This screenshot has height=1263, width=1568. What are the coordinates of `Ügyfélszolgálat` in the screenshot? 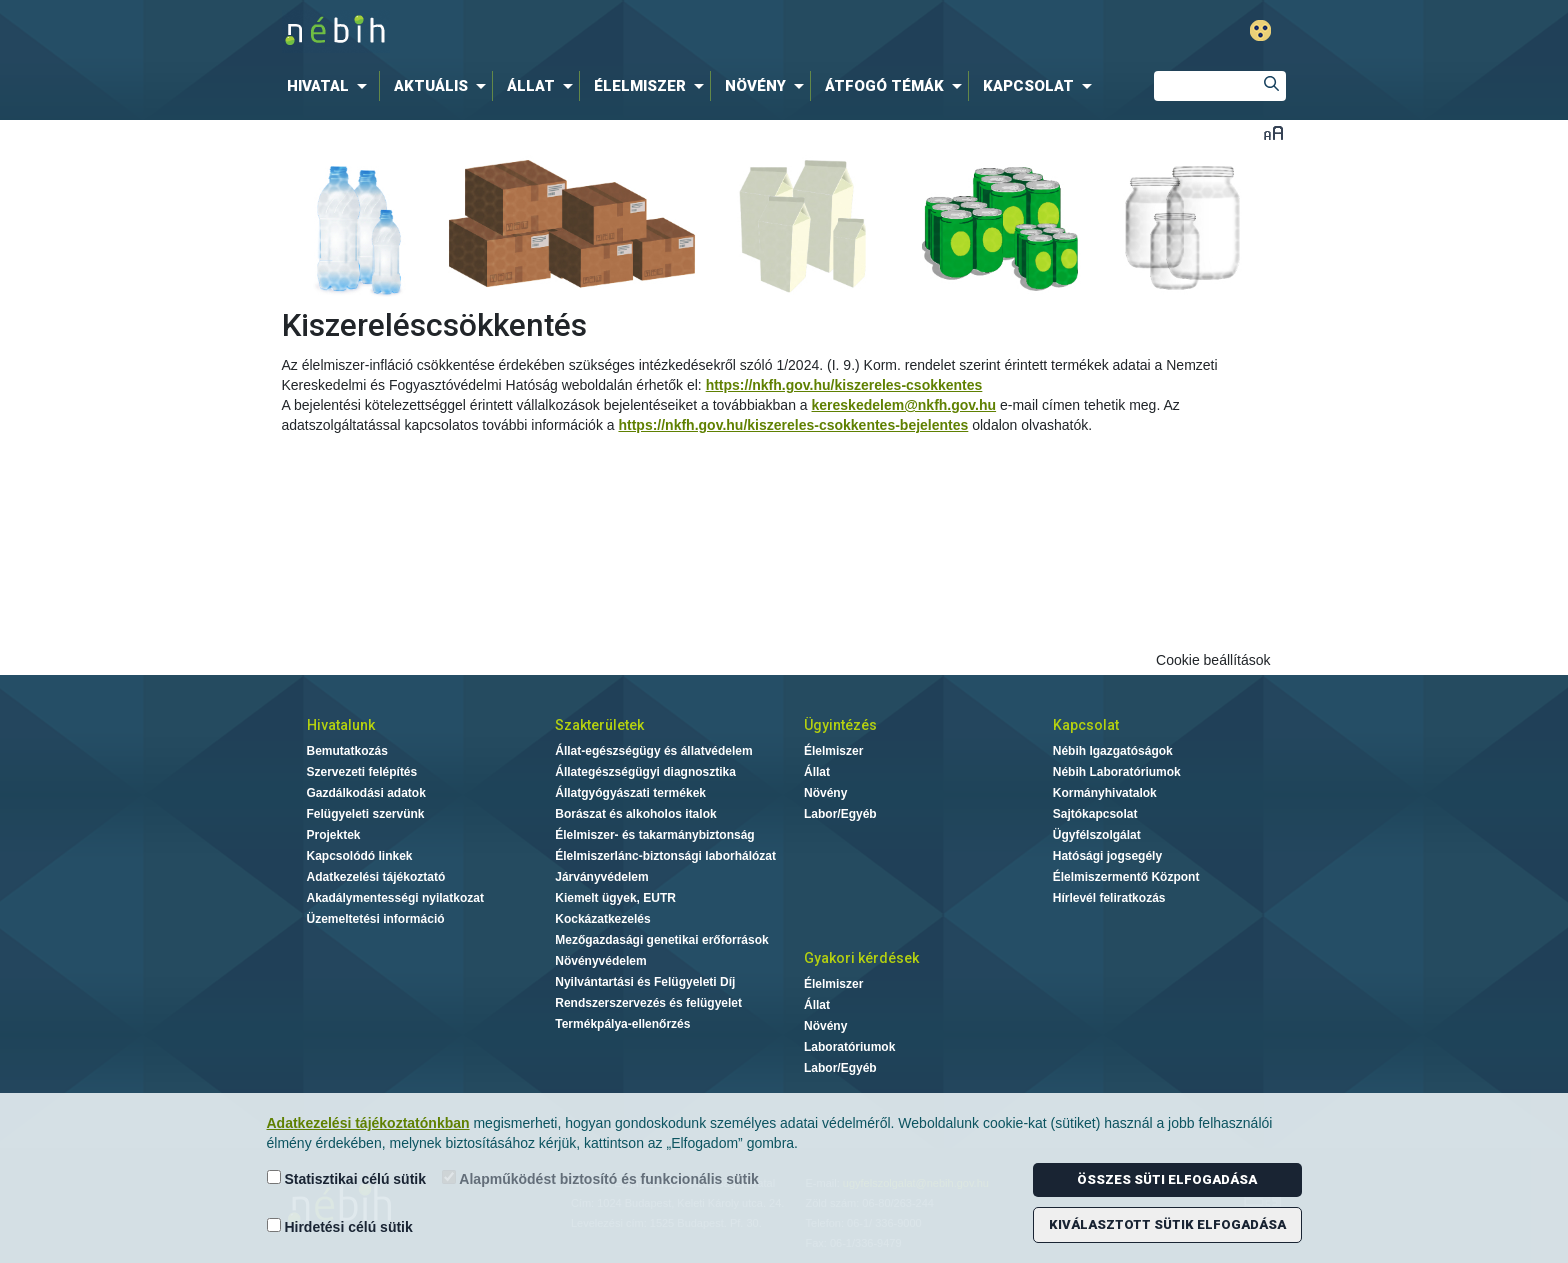 It's located at (1097, 835).